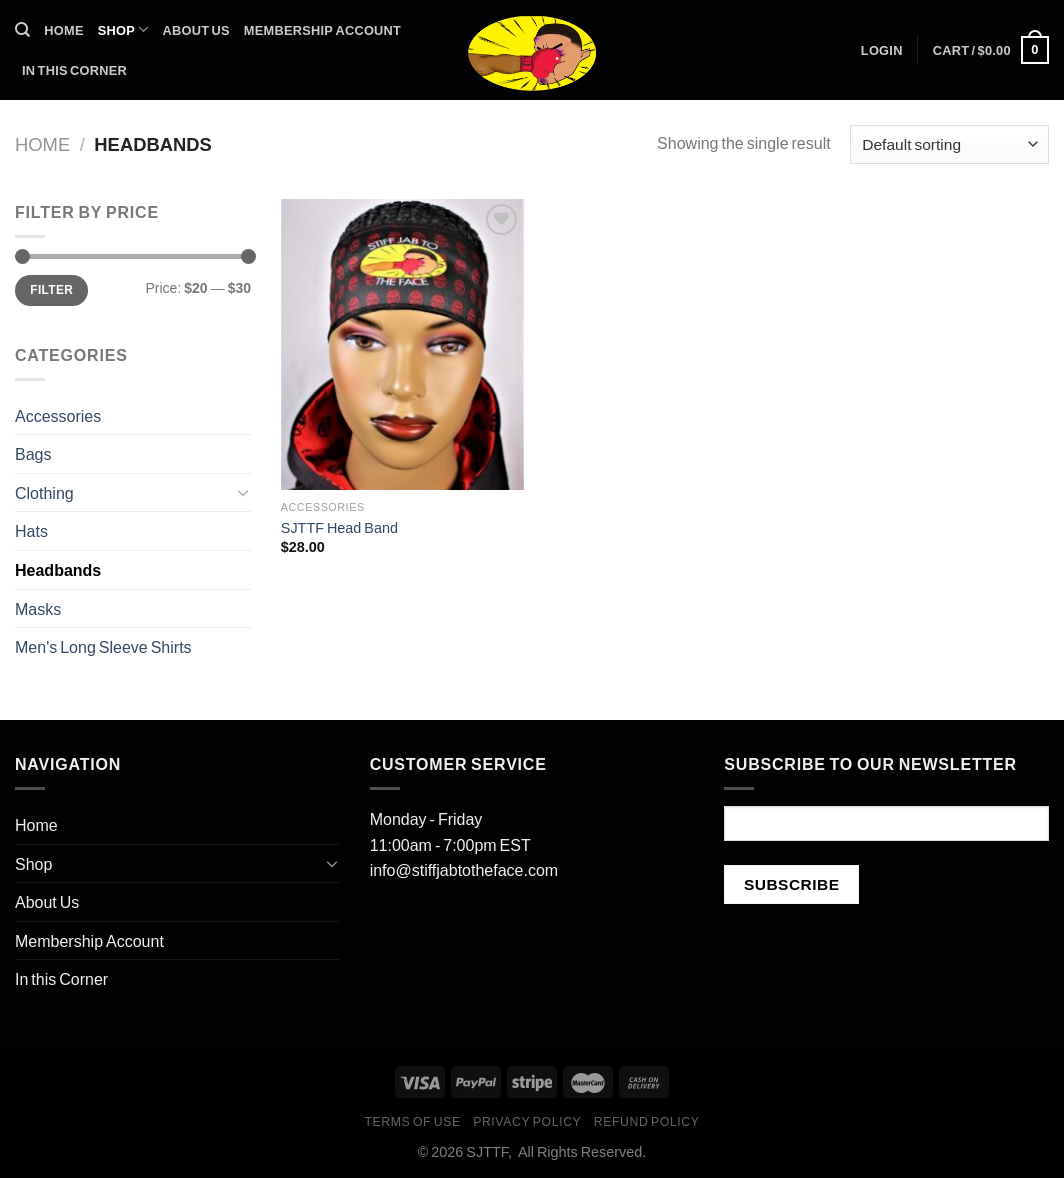  What do you see at coordinates (31, 530) in the screenshot?
I see `Hats` at bounding box center [31, 530].